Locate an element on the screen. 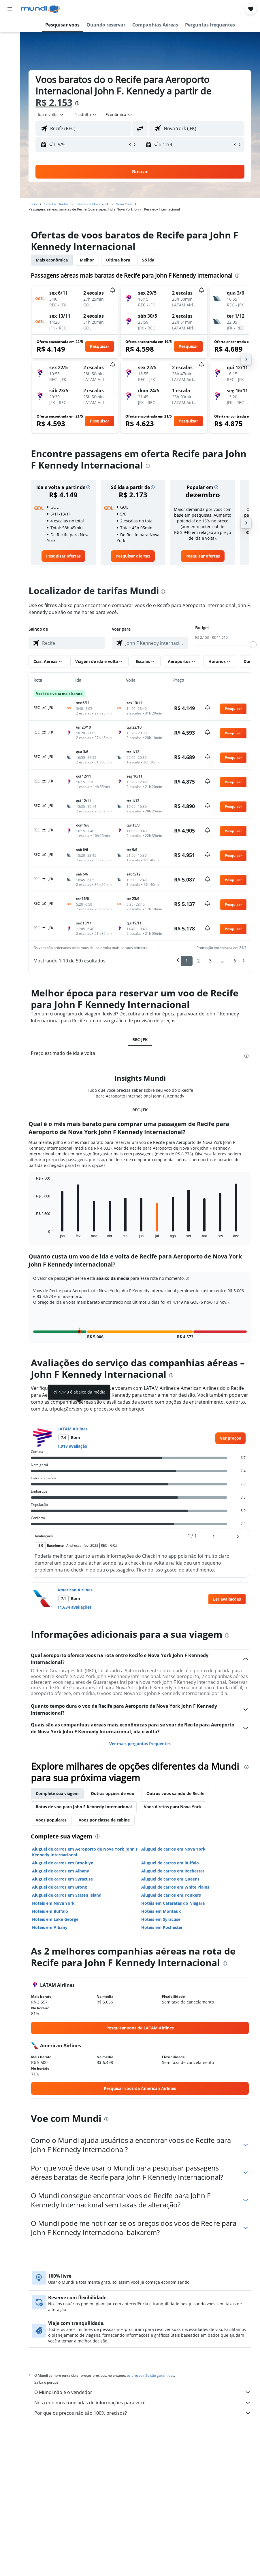  Hotéis em Buffalo is located at coordinates (50, 1913).